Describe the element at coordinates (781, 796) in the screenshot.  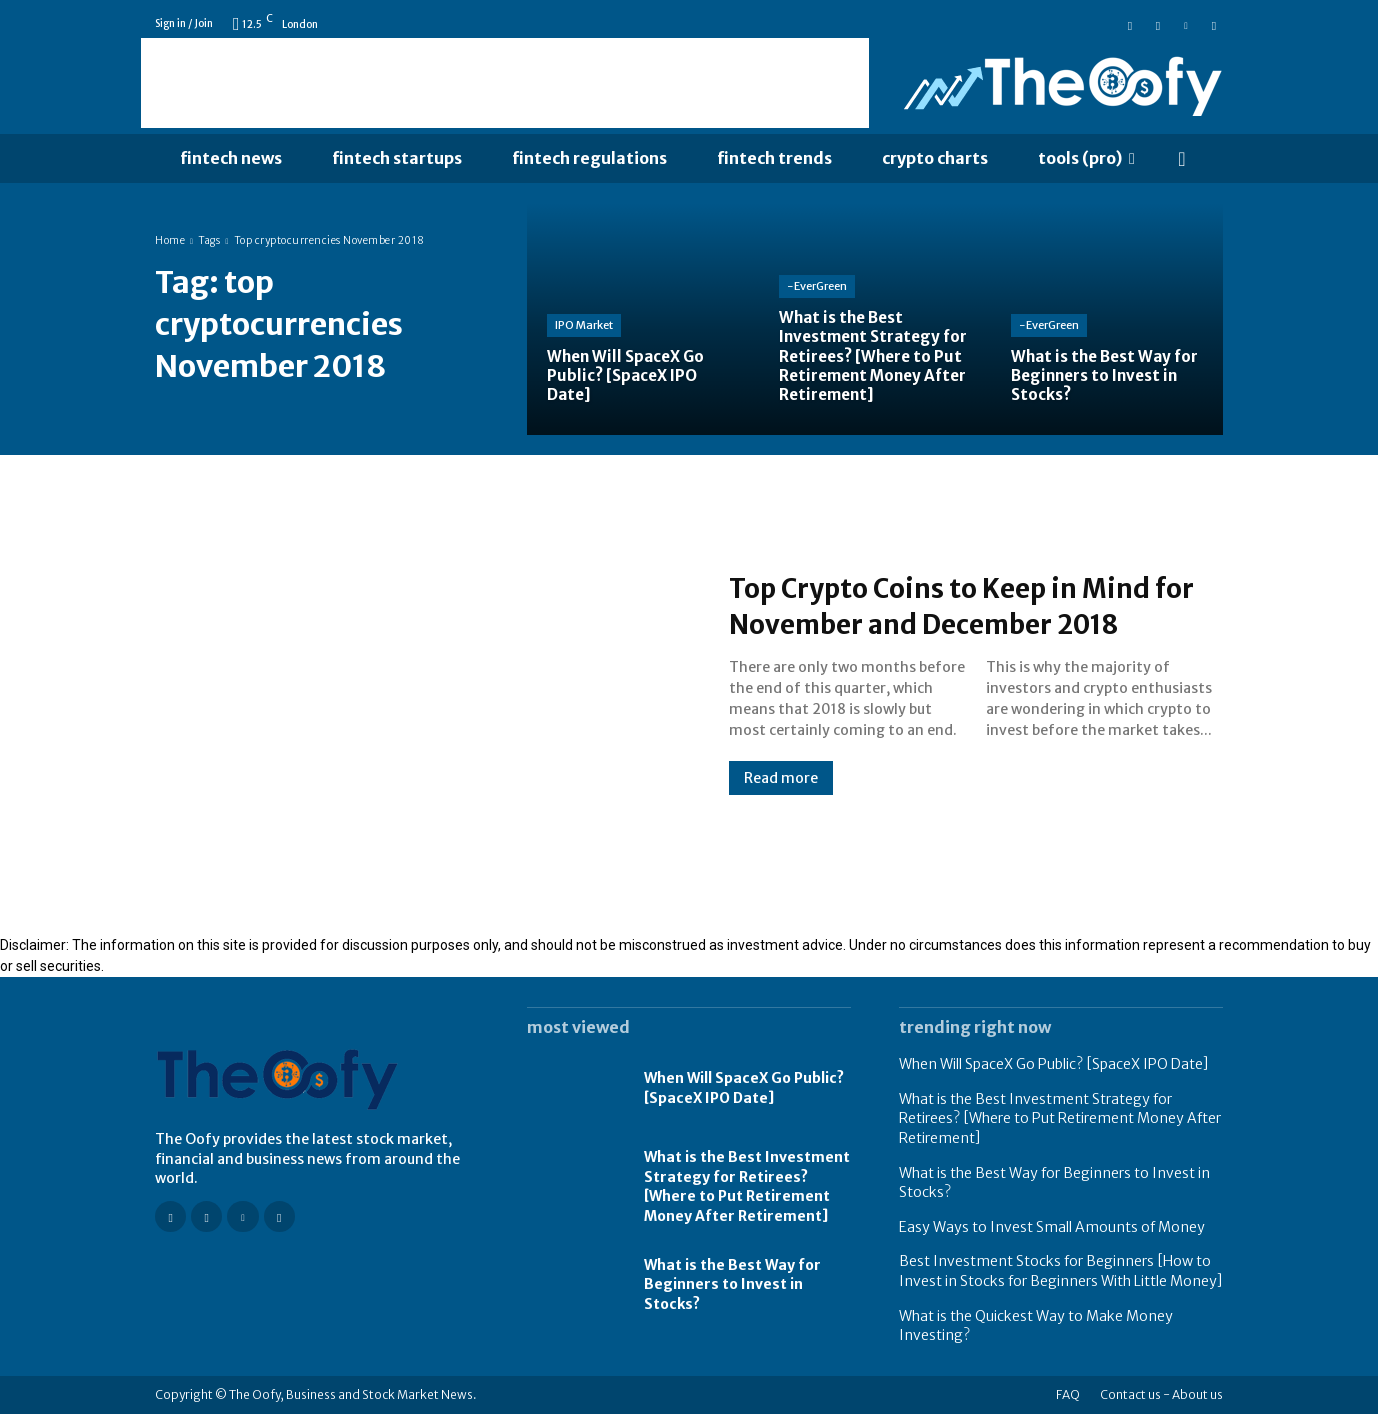
I see `Read more` at that location.